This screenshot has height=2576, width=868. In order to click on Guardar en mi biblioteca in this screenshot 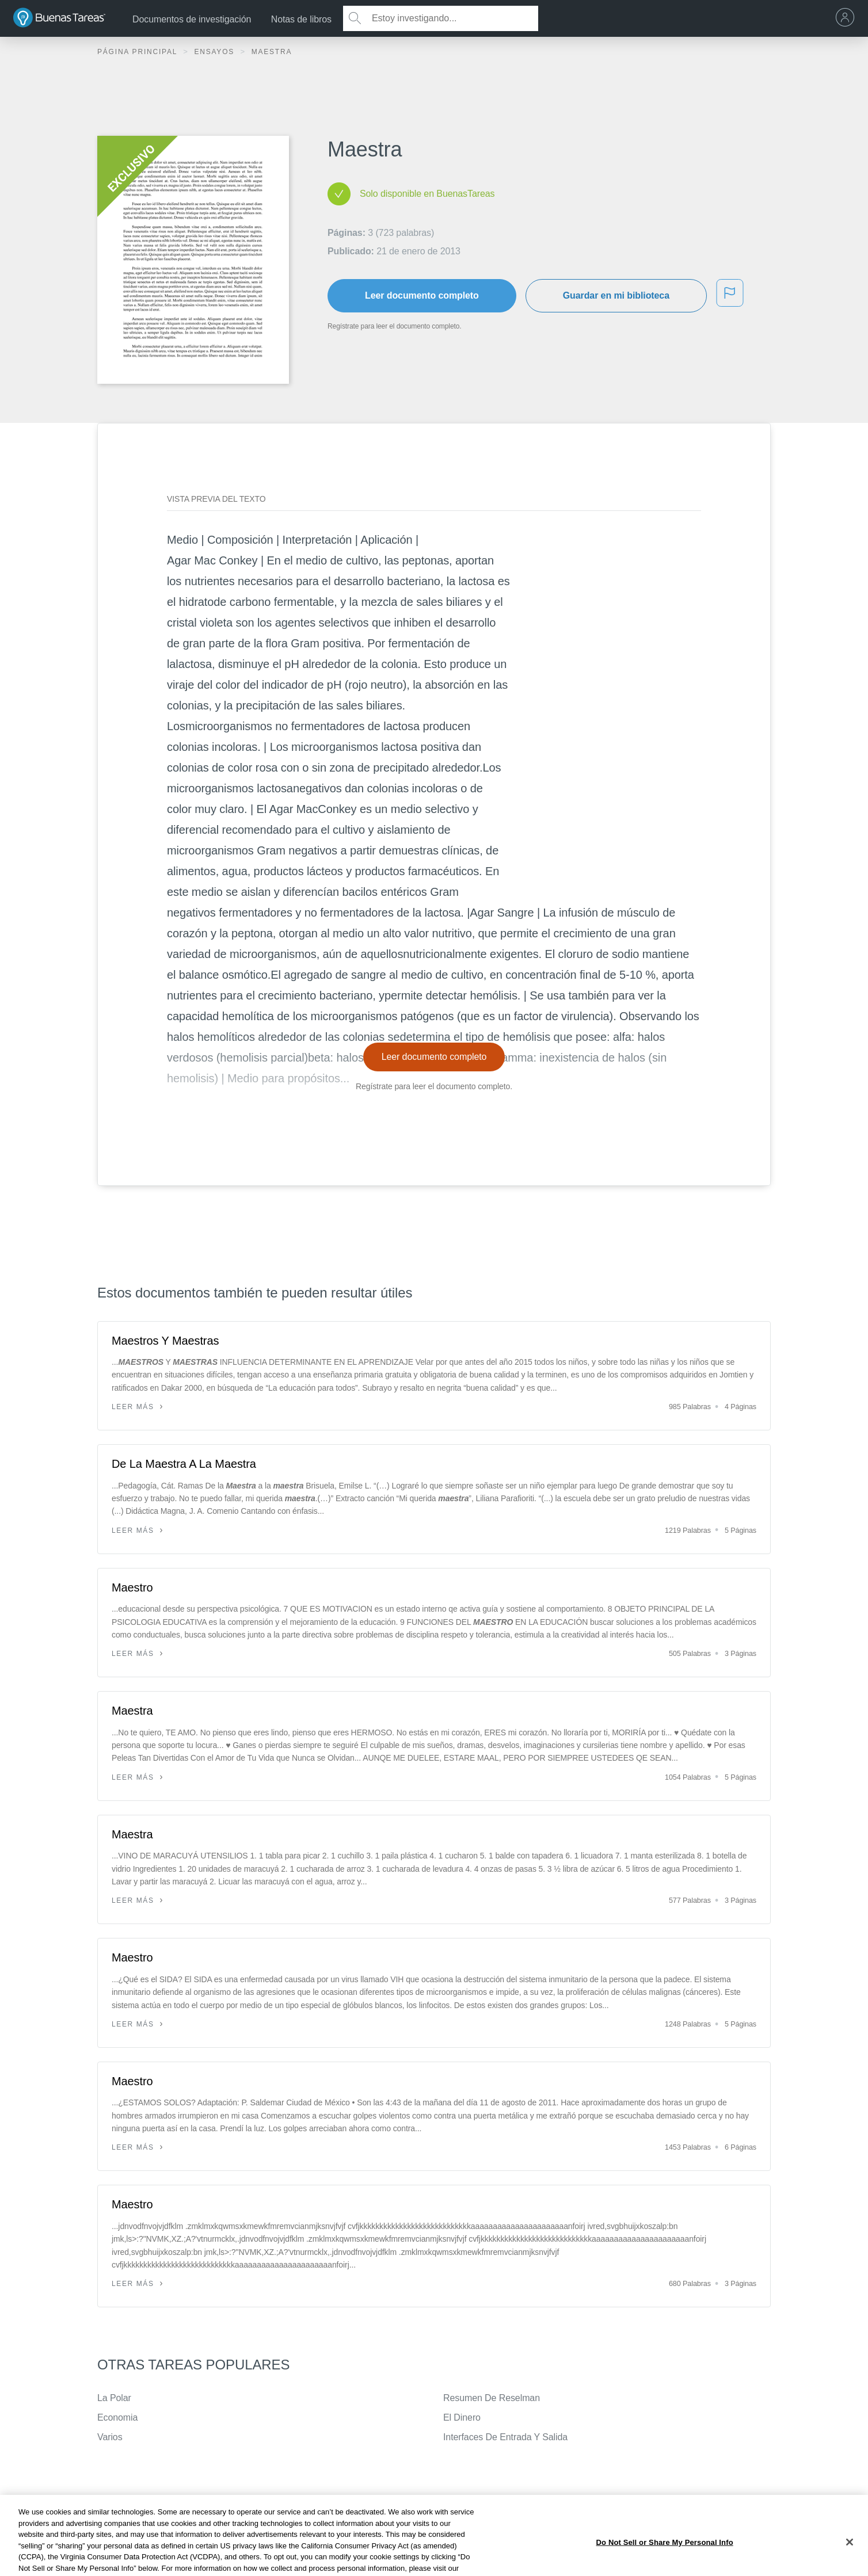, I will do `click(616, 295)`.